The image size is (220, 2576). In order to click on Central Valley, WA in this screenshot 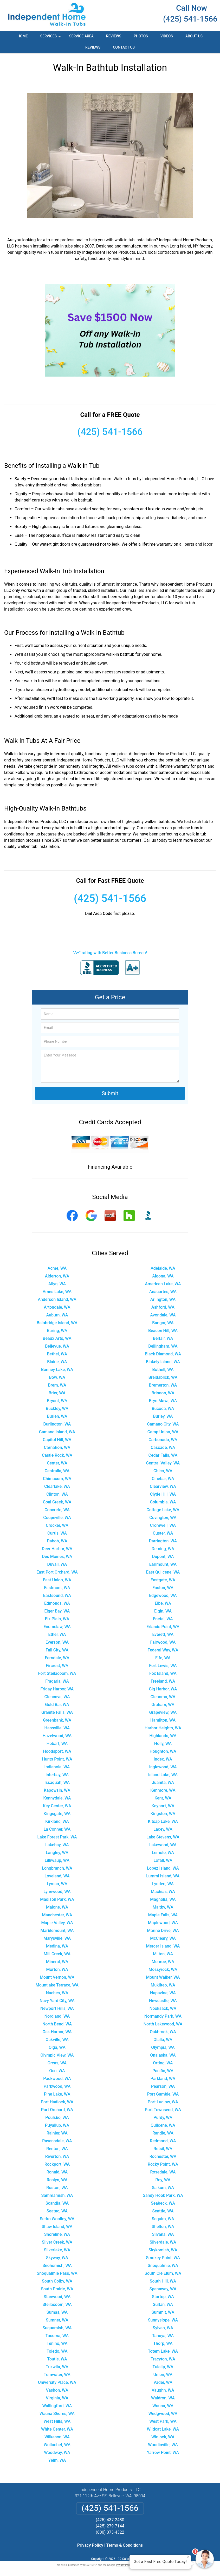, I will do `click(163, 1463)`.